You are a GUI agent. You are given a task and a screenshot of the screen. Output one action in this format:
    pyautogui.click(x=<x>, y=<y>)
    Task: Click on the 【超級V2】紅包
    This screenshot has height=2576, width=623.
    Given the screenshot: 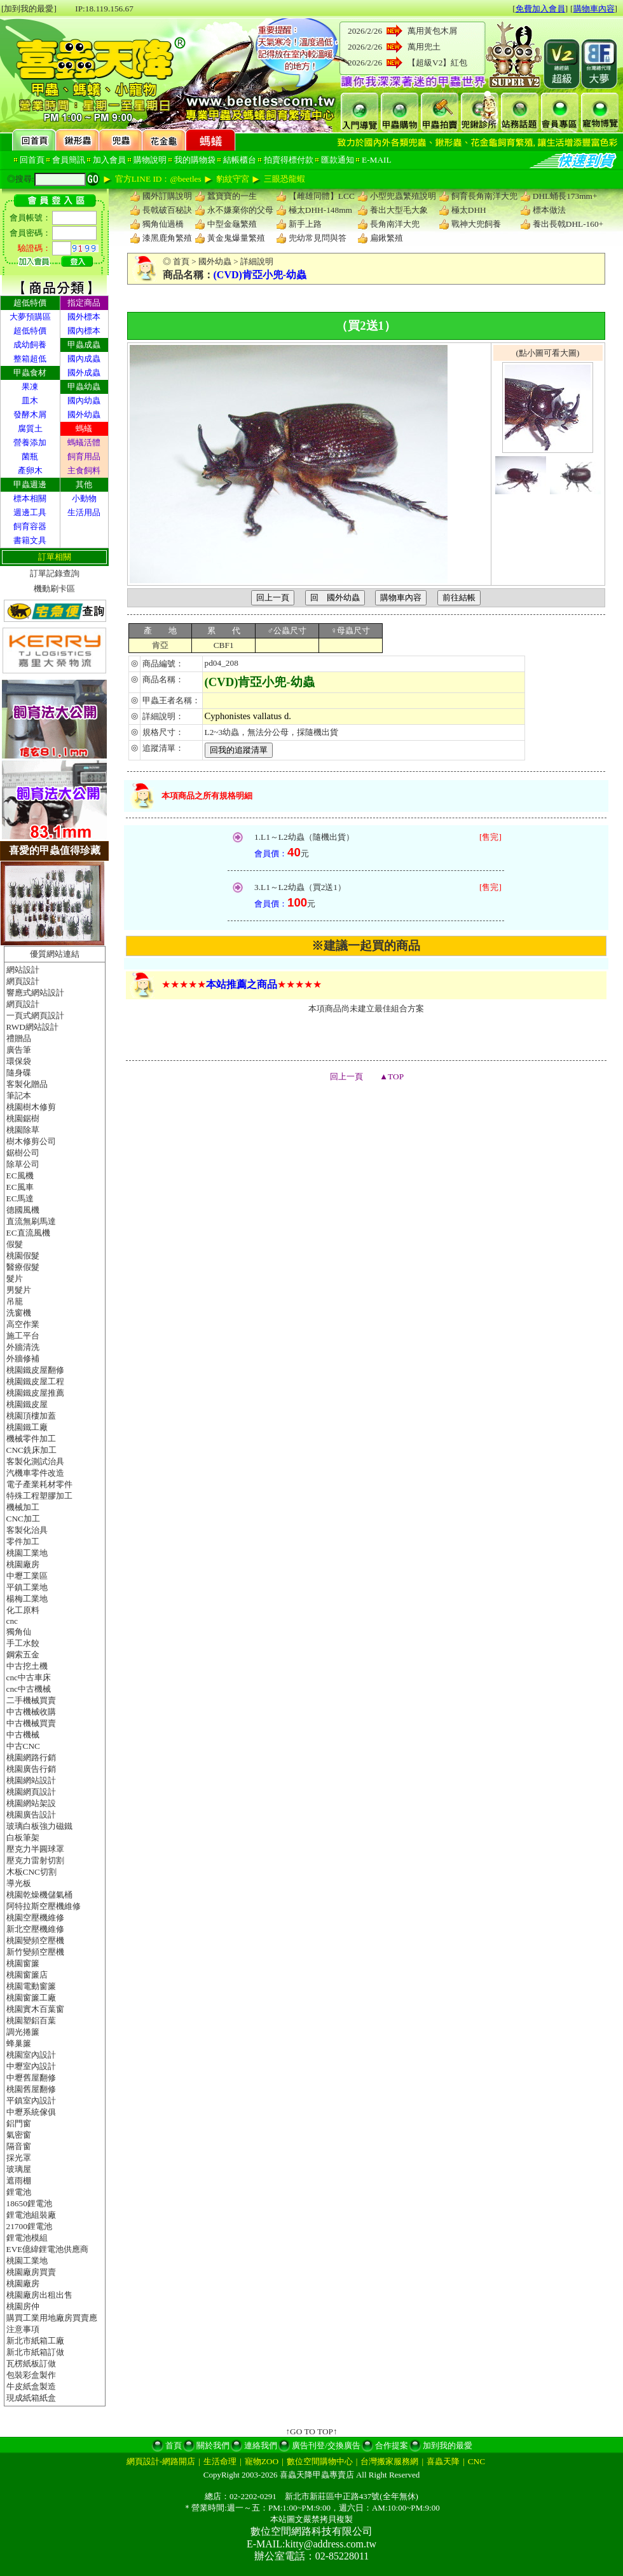 What is the action you would take?
    pyautogui.click(x=437, y=62)
    